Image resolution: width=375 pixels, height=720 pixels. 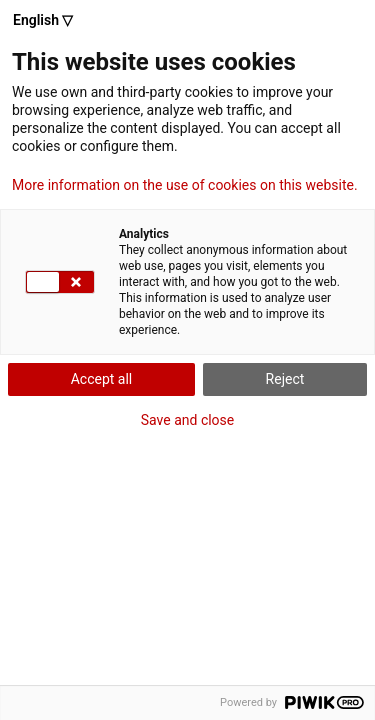 What do you see at coordinates (185, 185) in the screenshot?
I see `More information on the use of cookies on this website.` at bounding box center [185, 185].